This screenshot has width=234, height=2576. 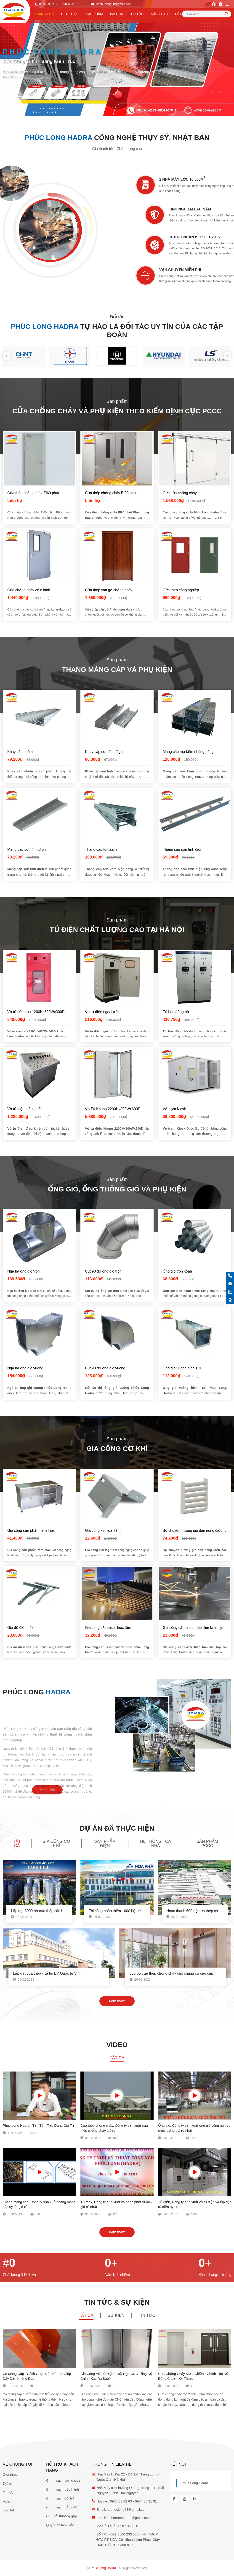 I want to click on Cửa thép vân gỗ chống cháy, so click(x=108, y=590).